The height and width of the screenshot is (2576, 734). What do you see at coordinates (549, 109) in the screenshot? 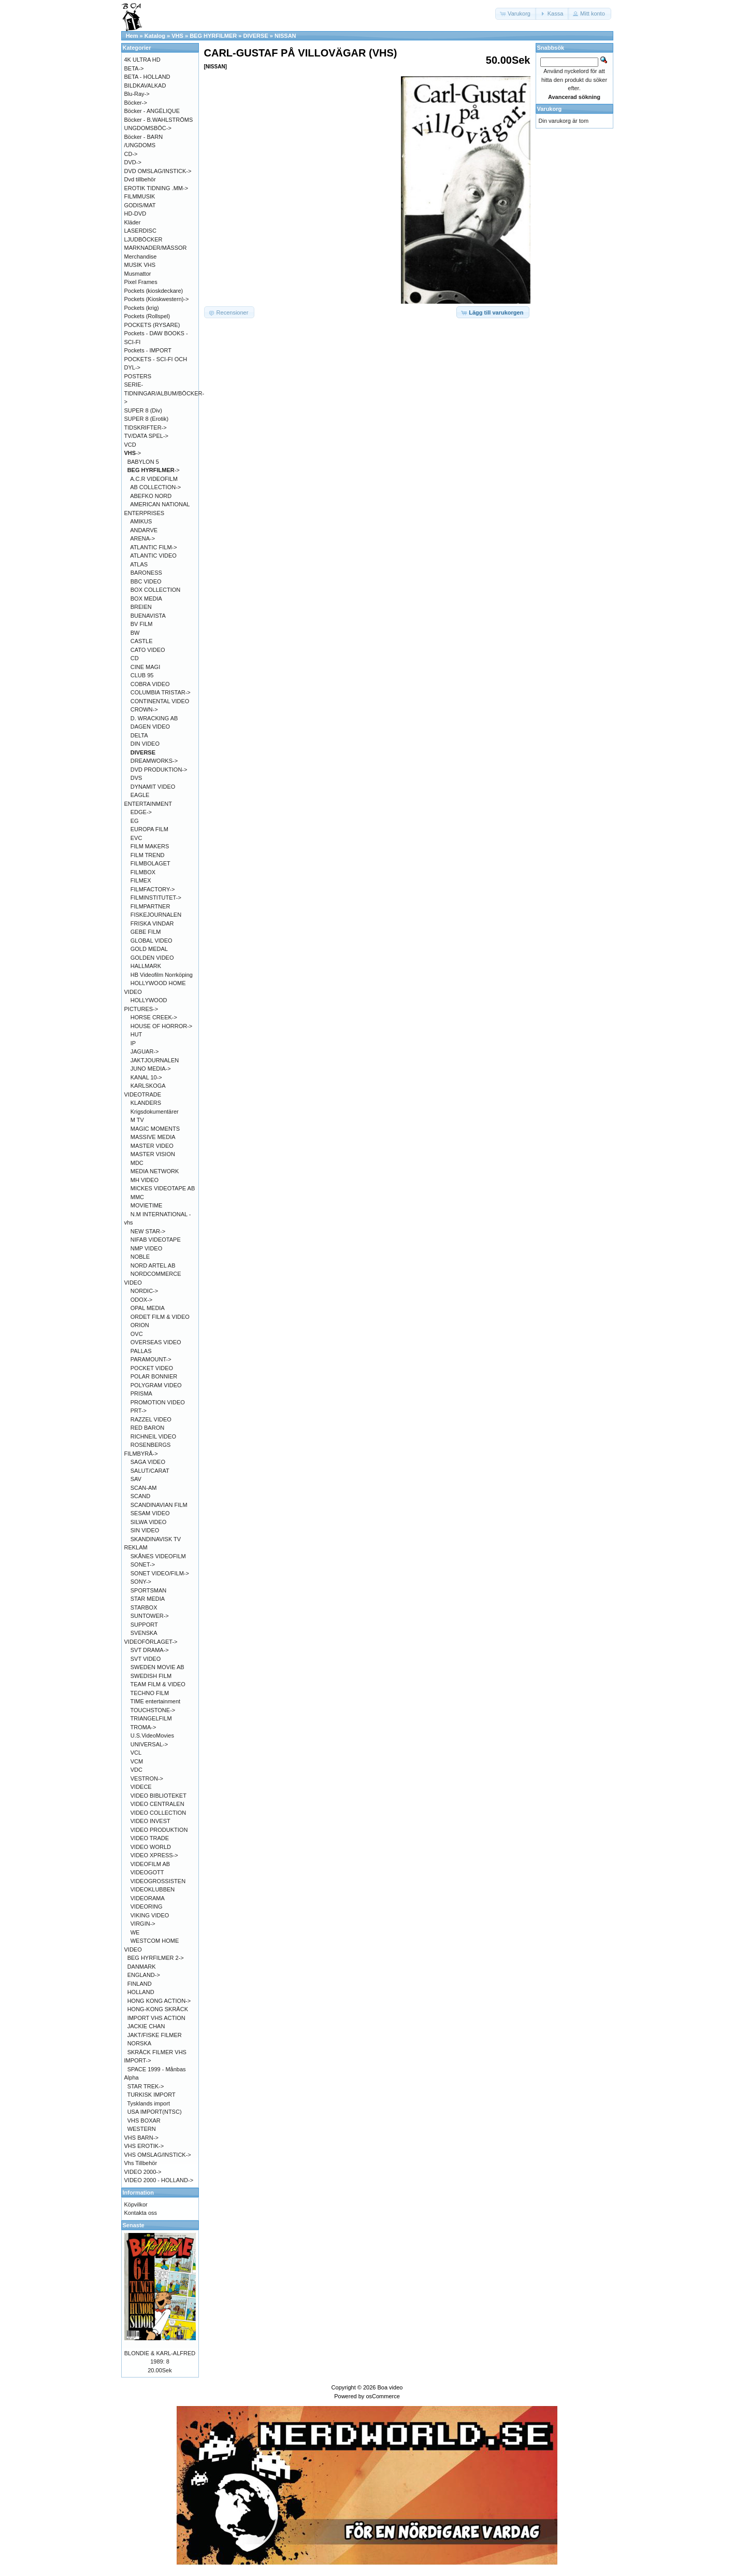
I see `Varukorg` at bounding box center [549, 109].